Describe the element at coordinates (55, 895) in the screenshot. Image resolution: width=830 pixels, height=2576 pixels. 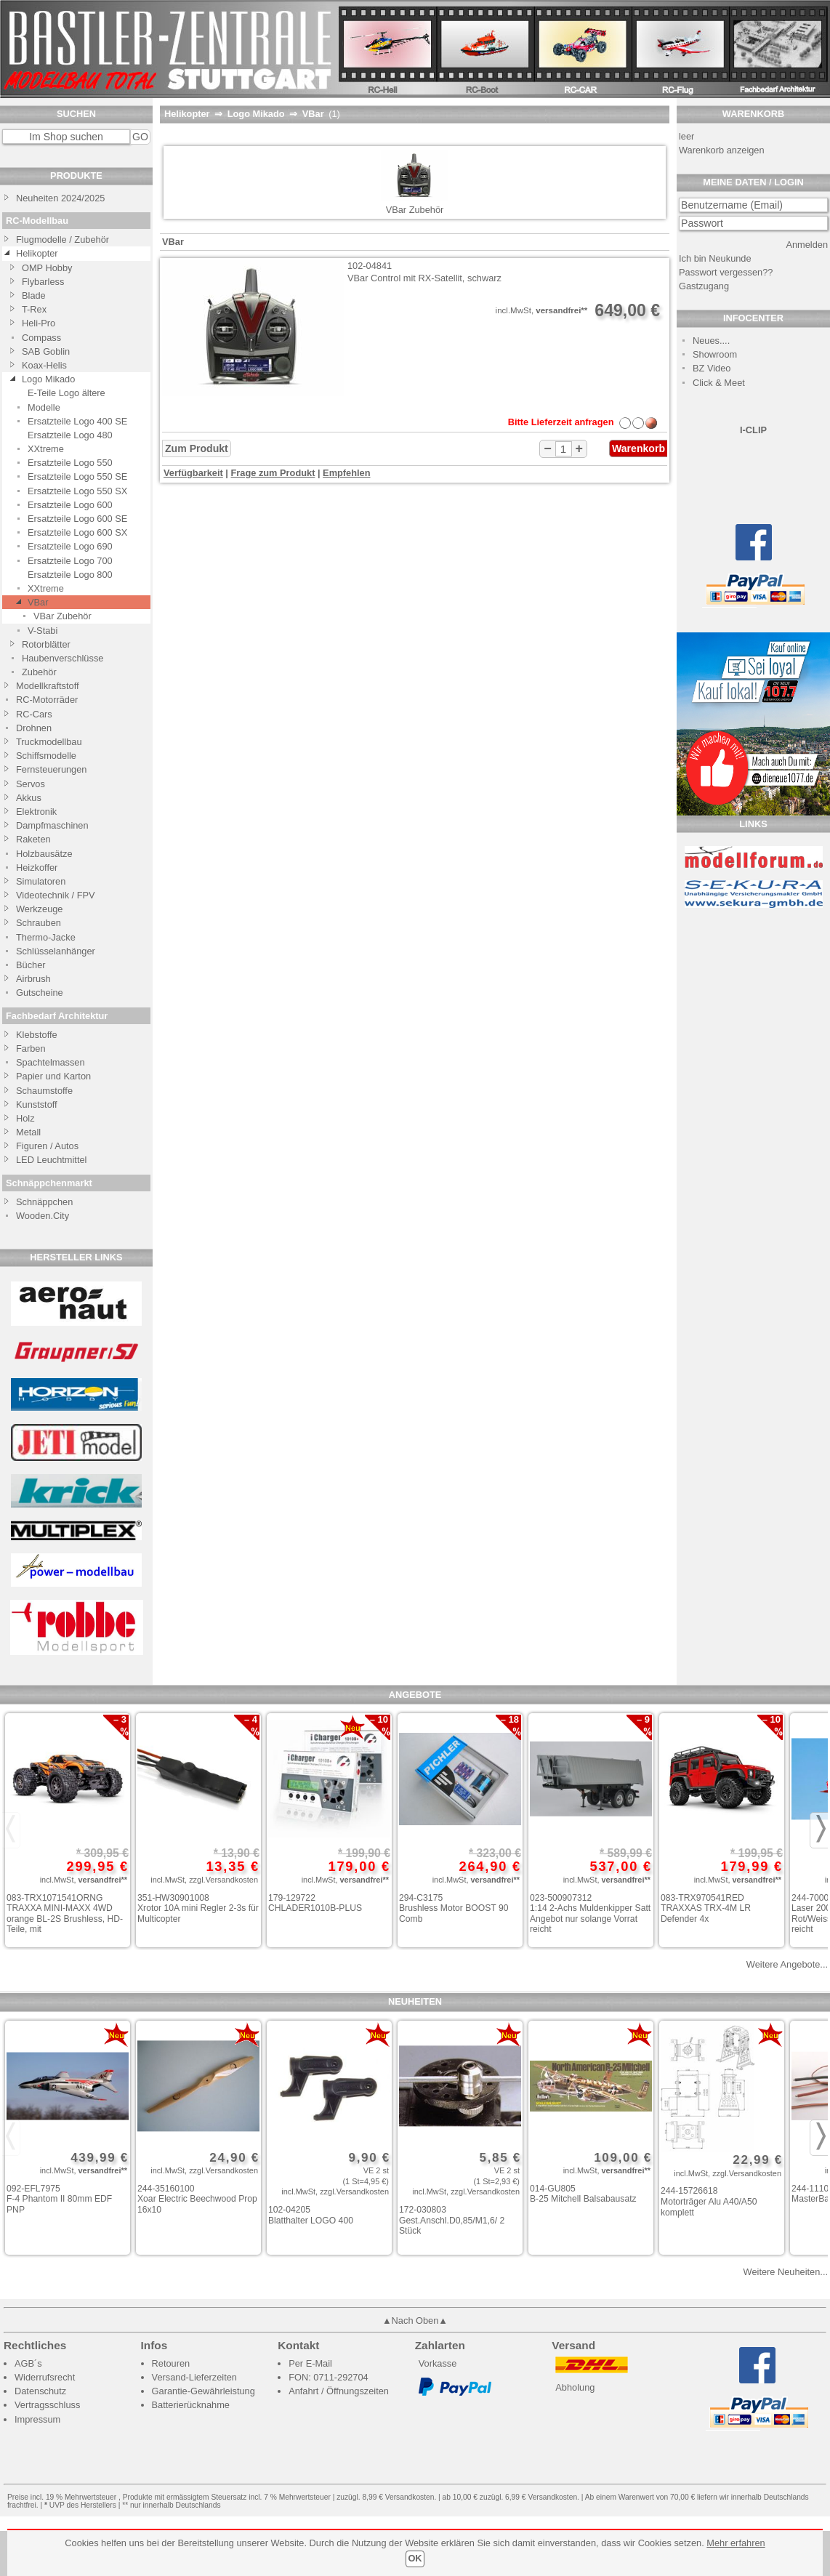
I see `Videotechnik / FPV` at that location.